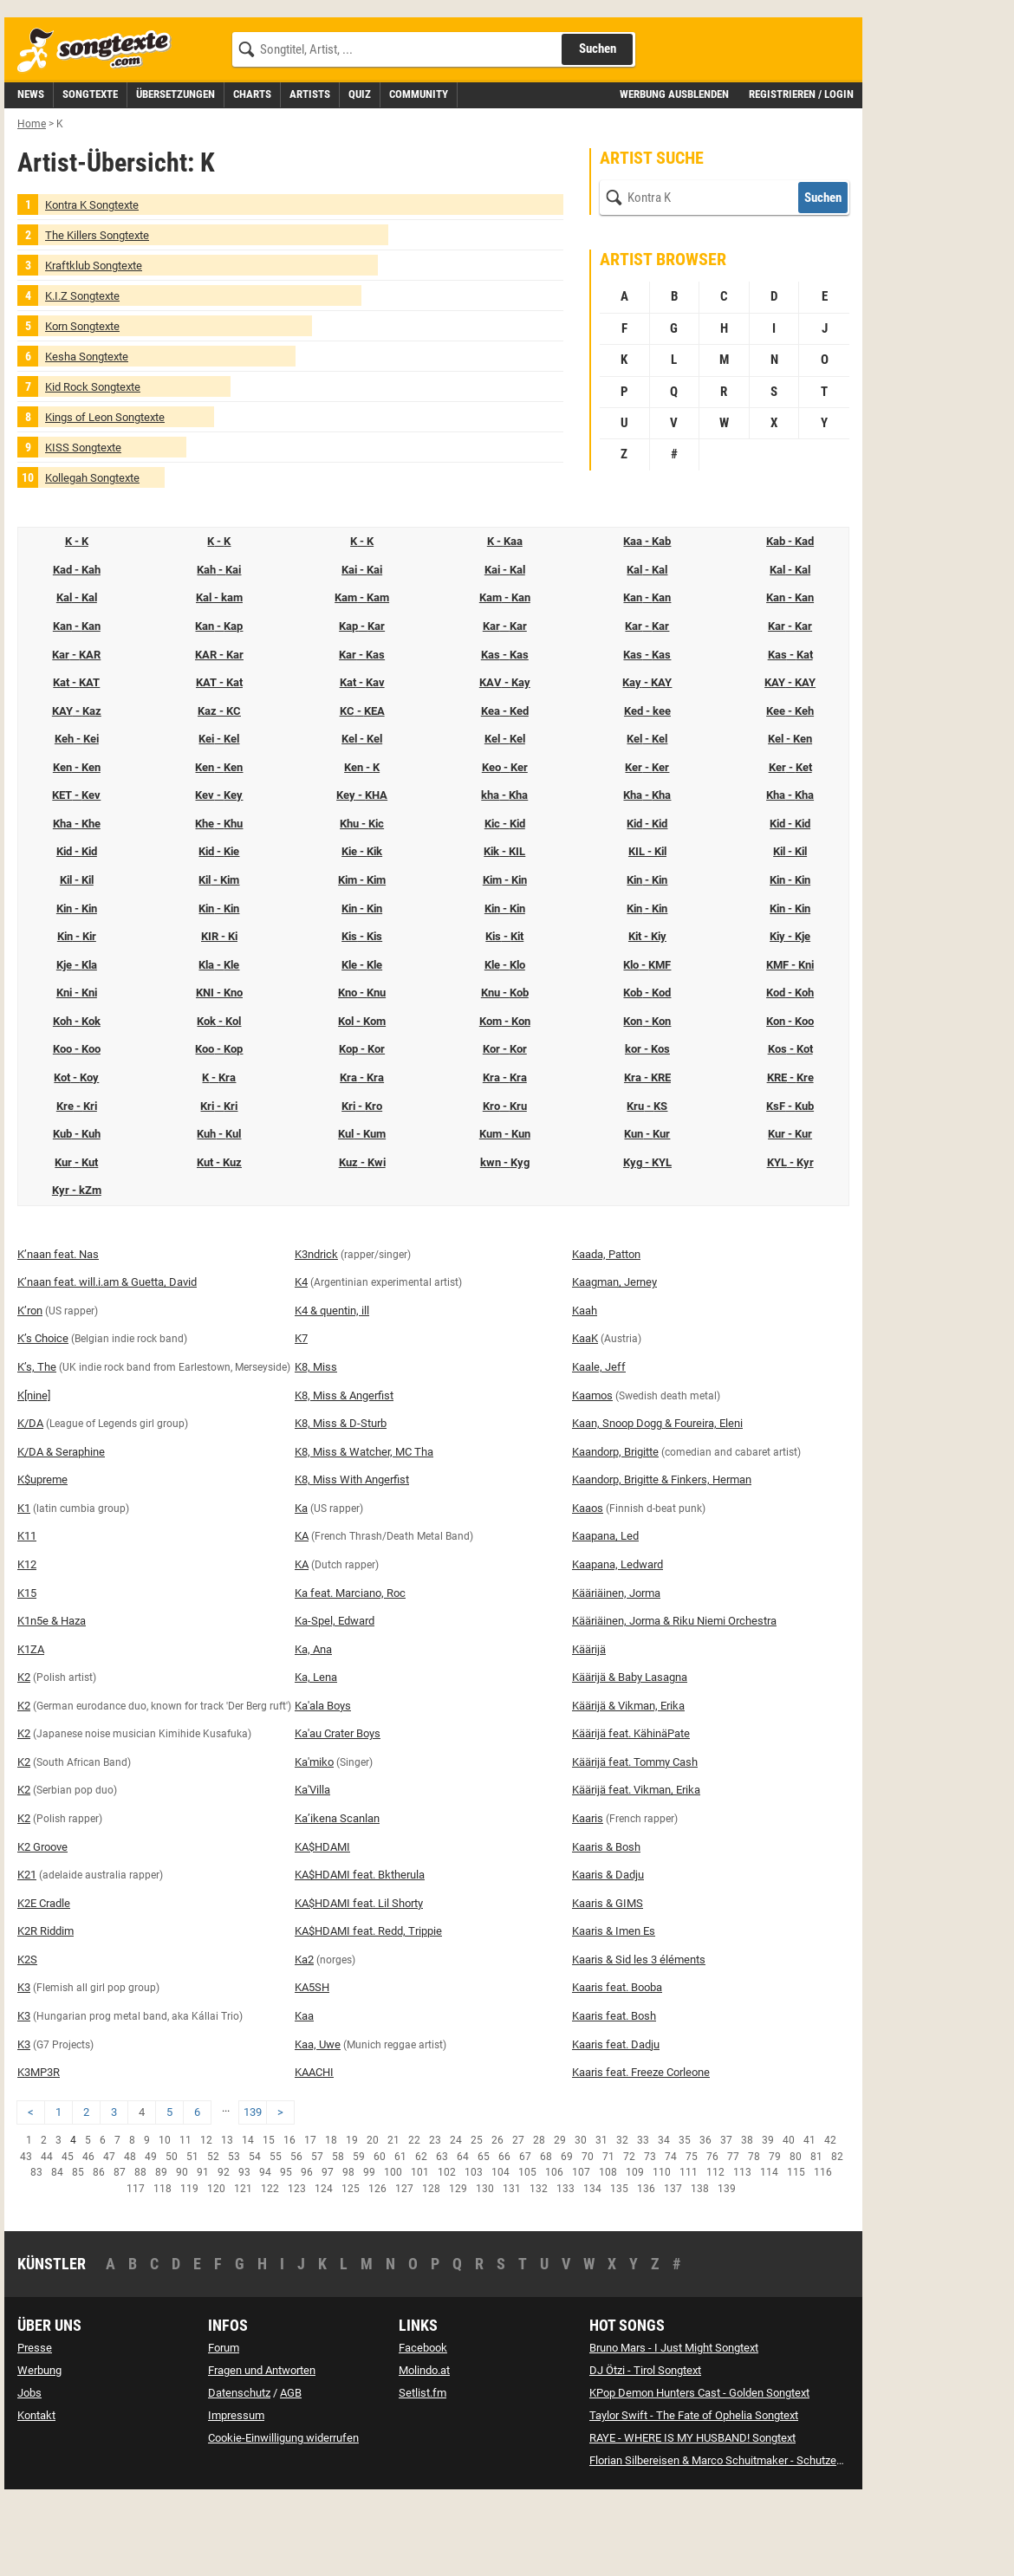  Describe the element at coordinates (699, 2470) in the screenshot. I see `KPop Demon Hunters Cast - Golden Songtext` at that location.